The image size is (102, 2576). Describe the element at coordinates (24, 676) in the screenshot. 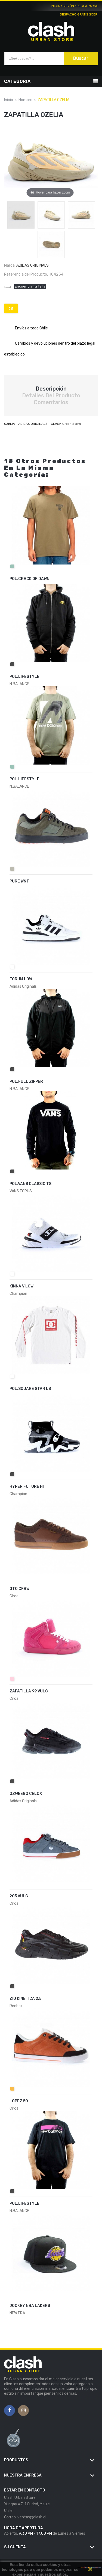

I see `POL.LIFESTYLE` at that location.